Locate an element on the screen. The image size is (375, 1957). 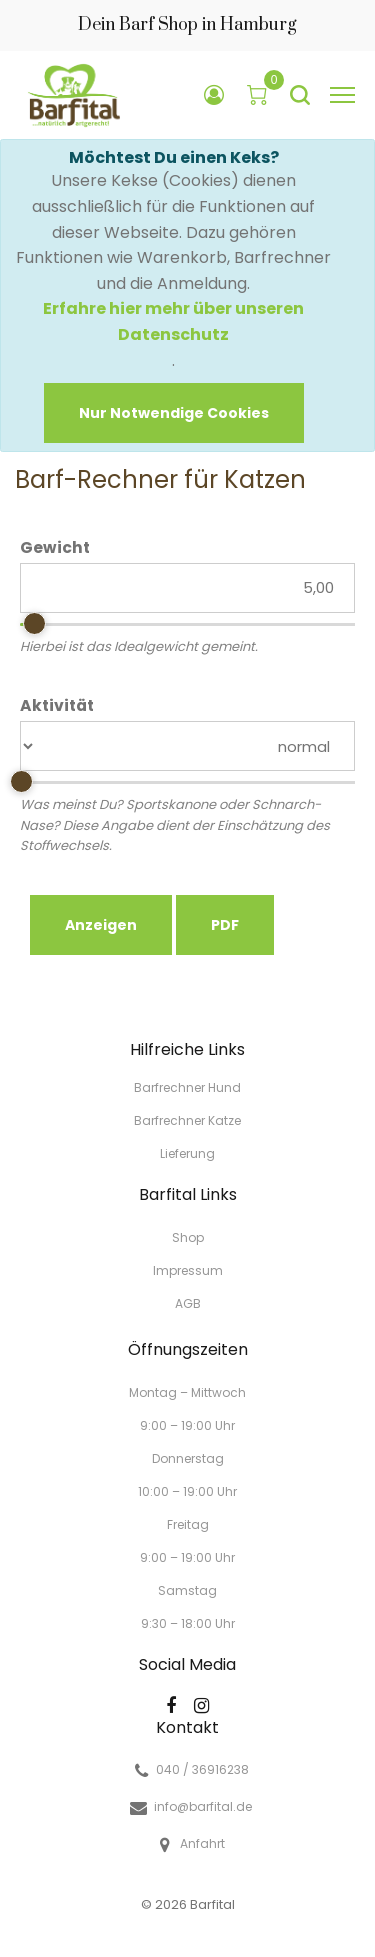
Gewicht is located at coordinates (55, 548).